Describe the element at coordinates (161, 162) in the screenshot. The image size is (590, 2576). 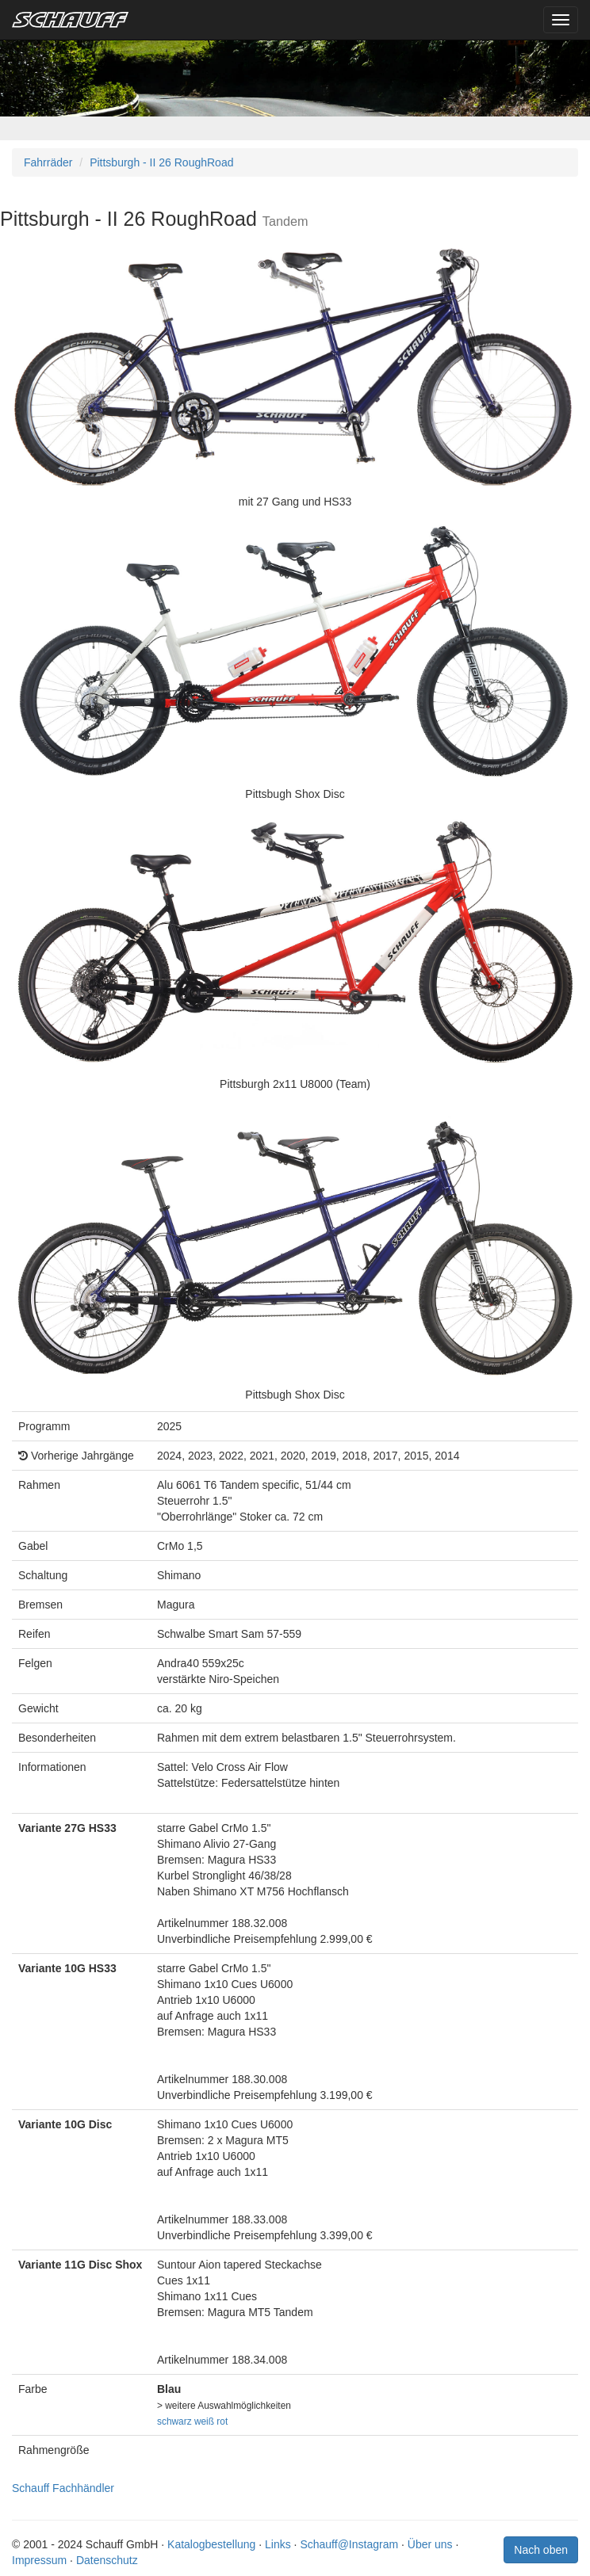
I see `Pittsburgh - II 26 RoughRoad` at that location.